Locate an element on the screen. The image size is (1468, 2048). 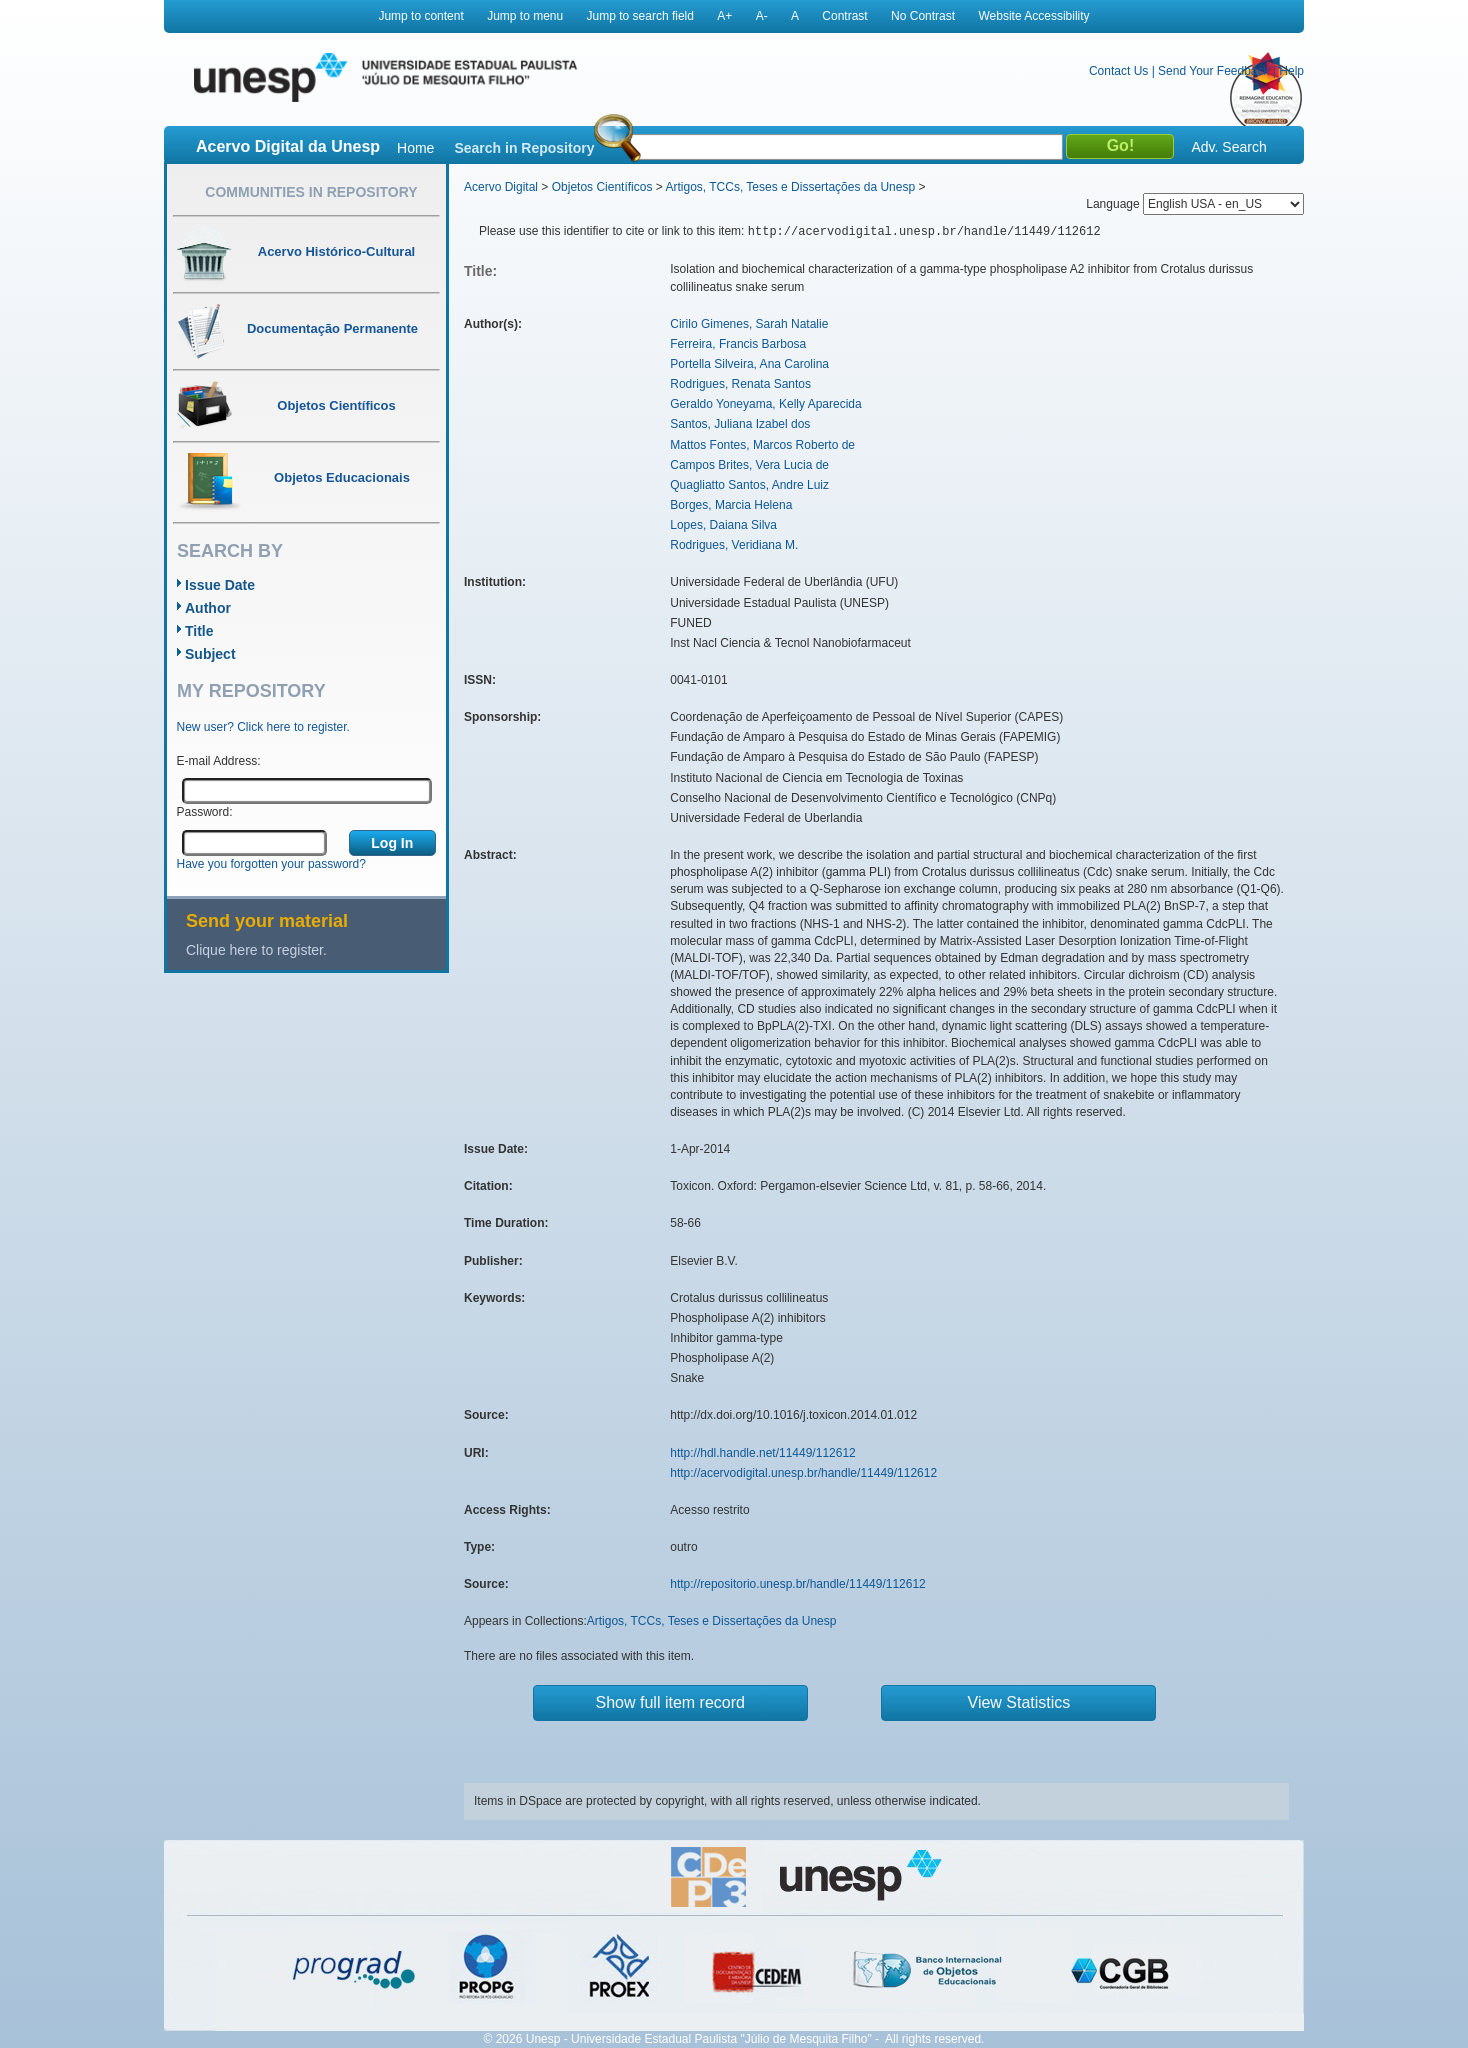
Author is located at coordinates (208, 608).